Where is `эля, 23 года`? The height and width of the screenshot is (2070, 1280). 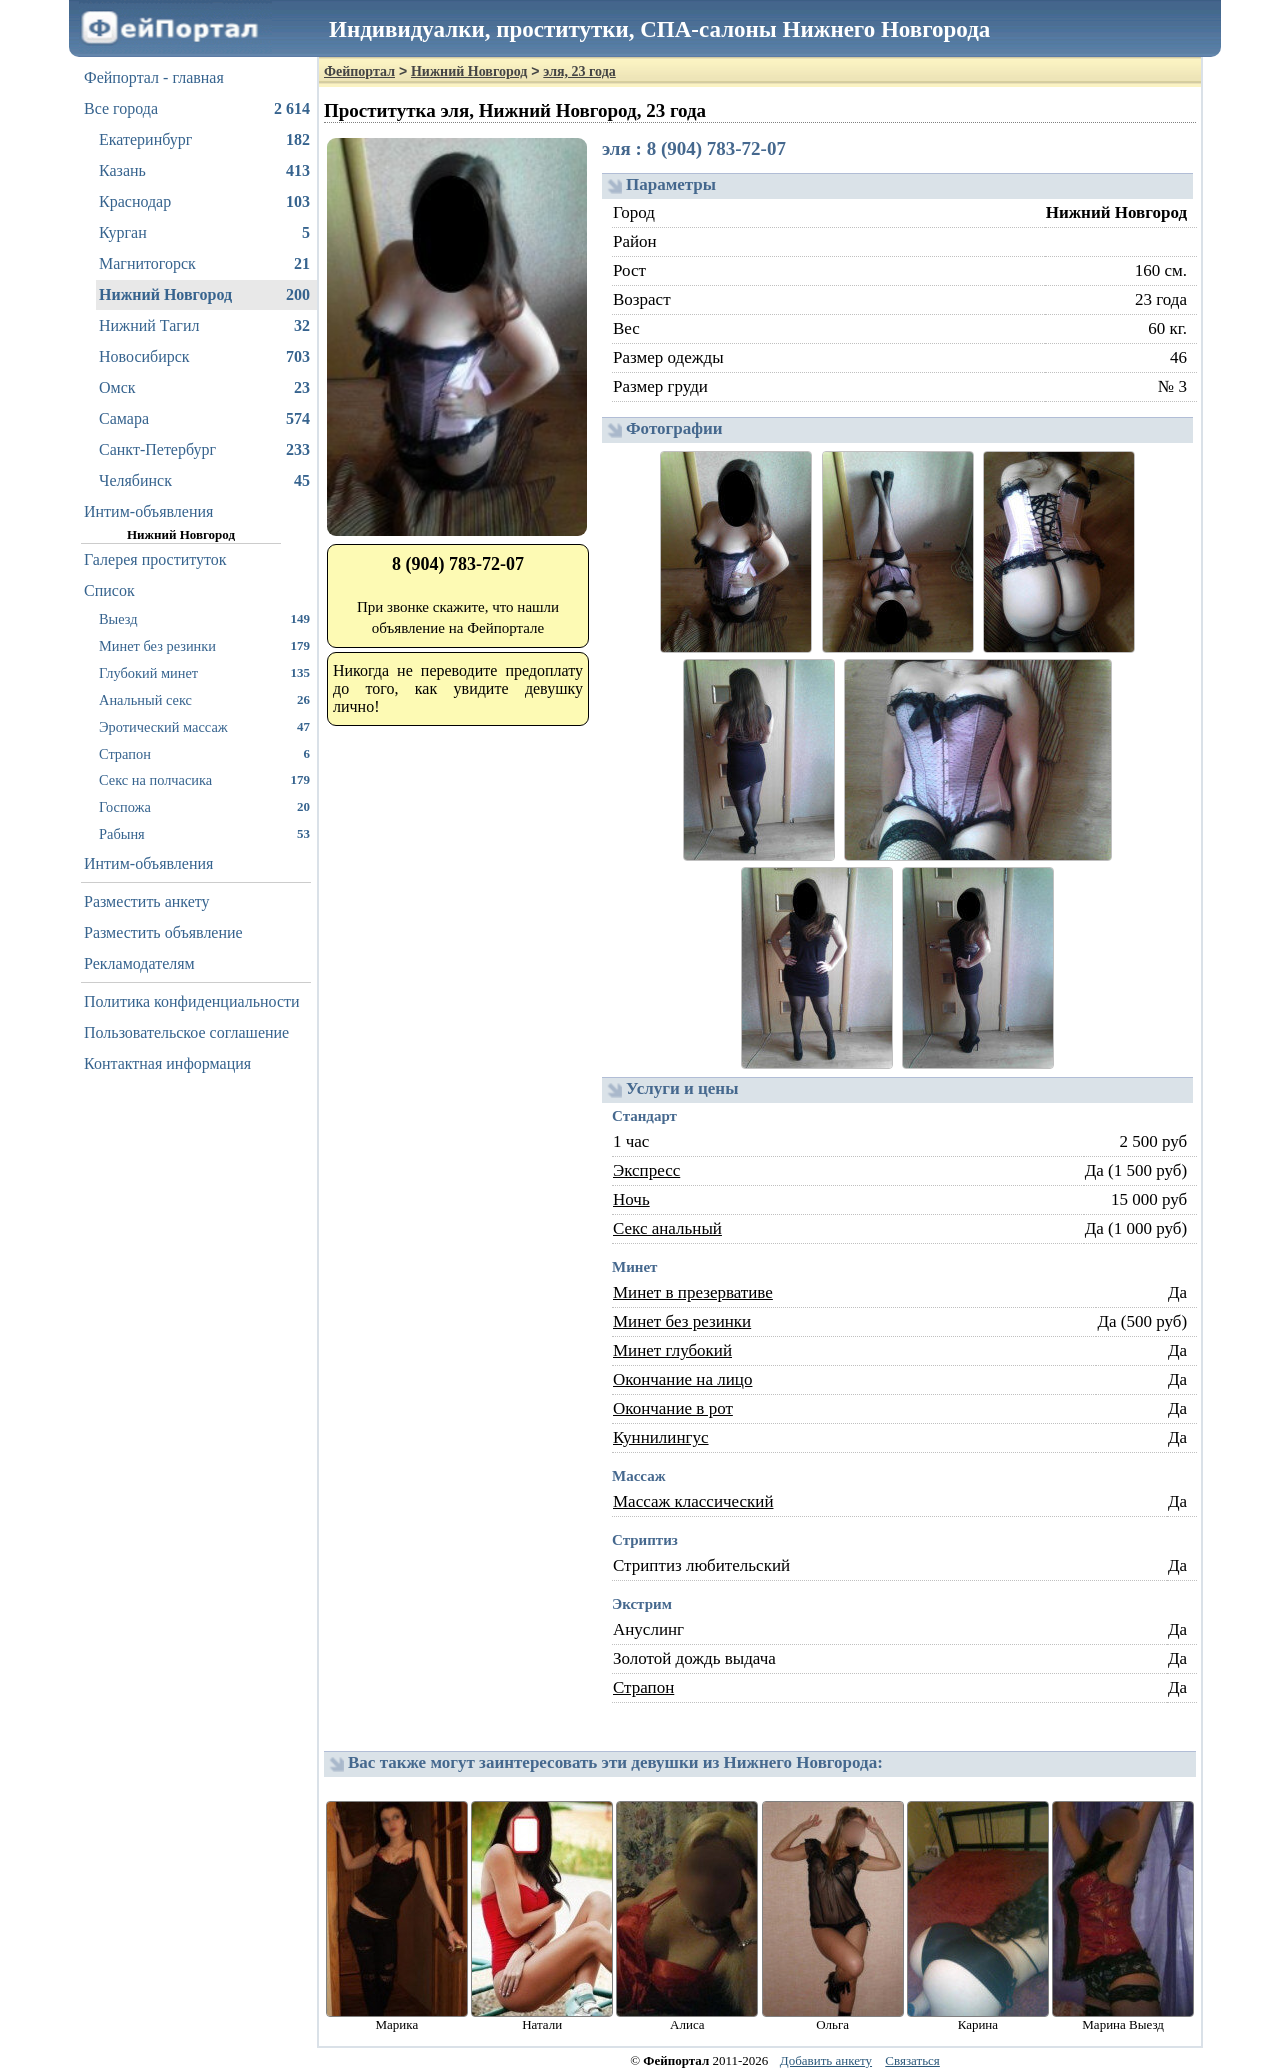 эля, 23 года is located at coordinates (579, 71).